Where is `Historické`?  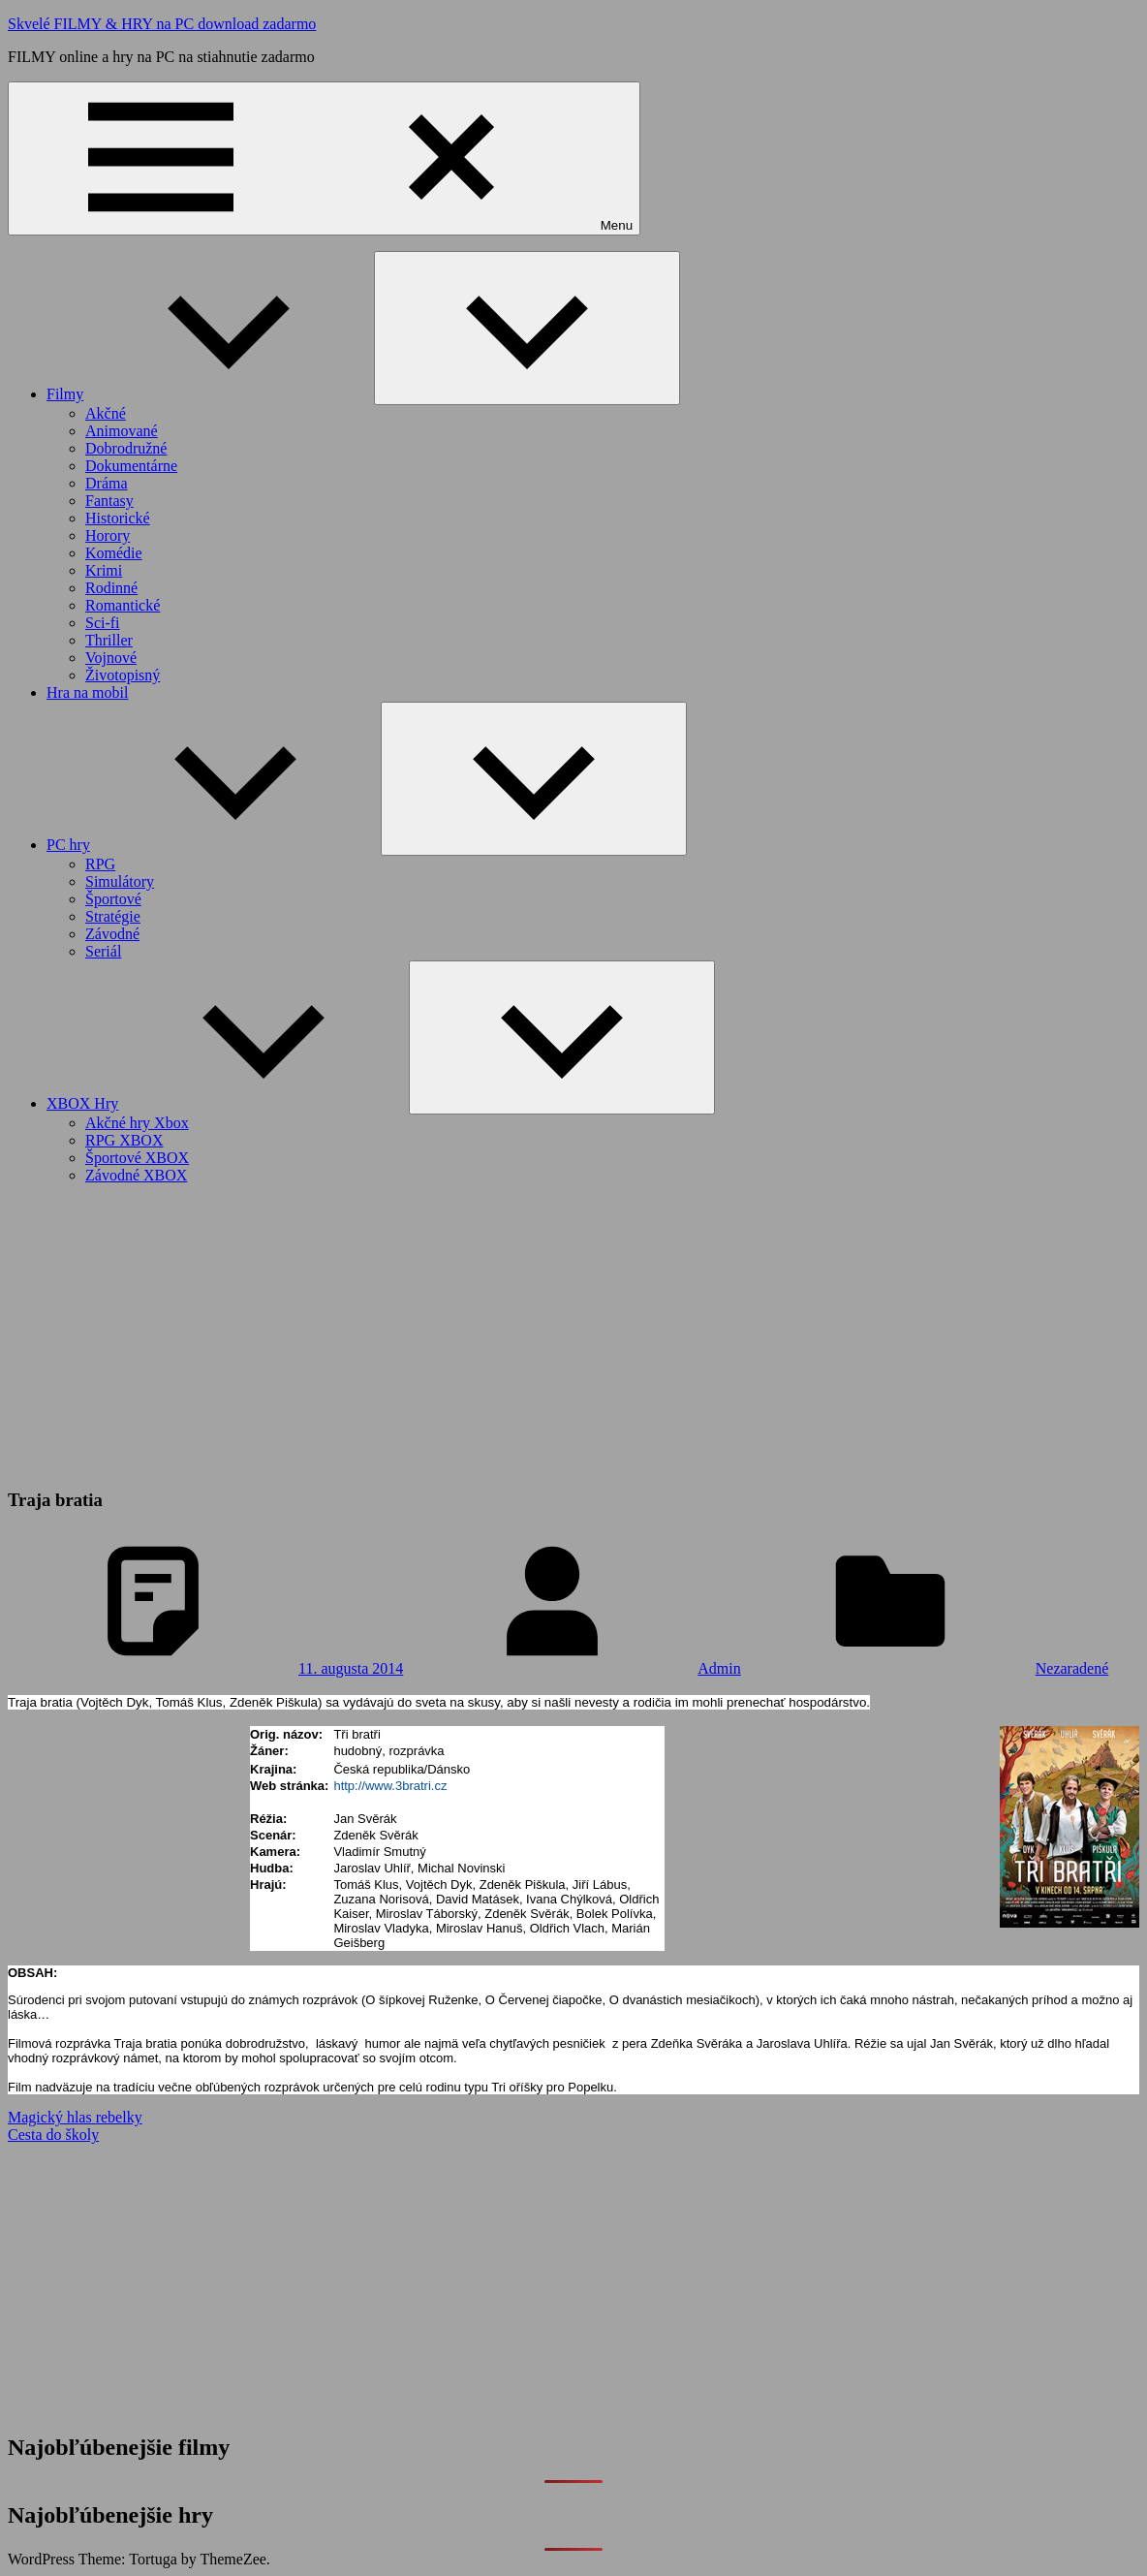
Historické is located at coordinates (117, 518).